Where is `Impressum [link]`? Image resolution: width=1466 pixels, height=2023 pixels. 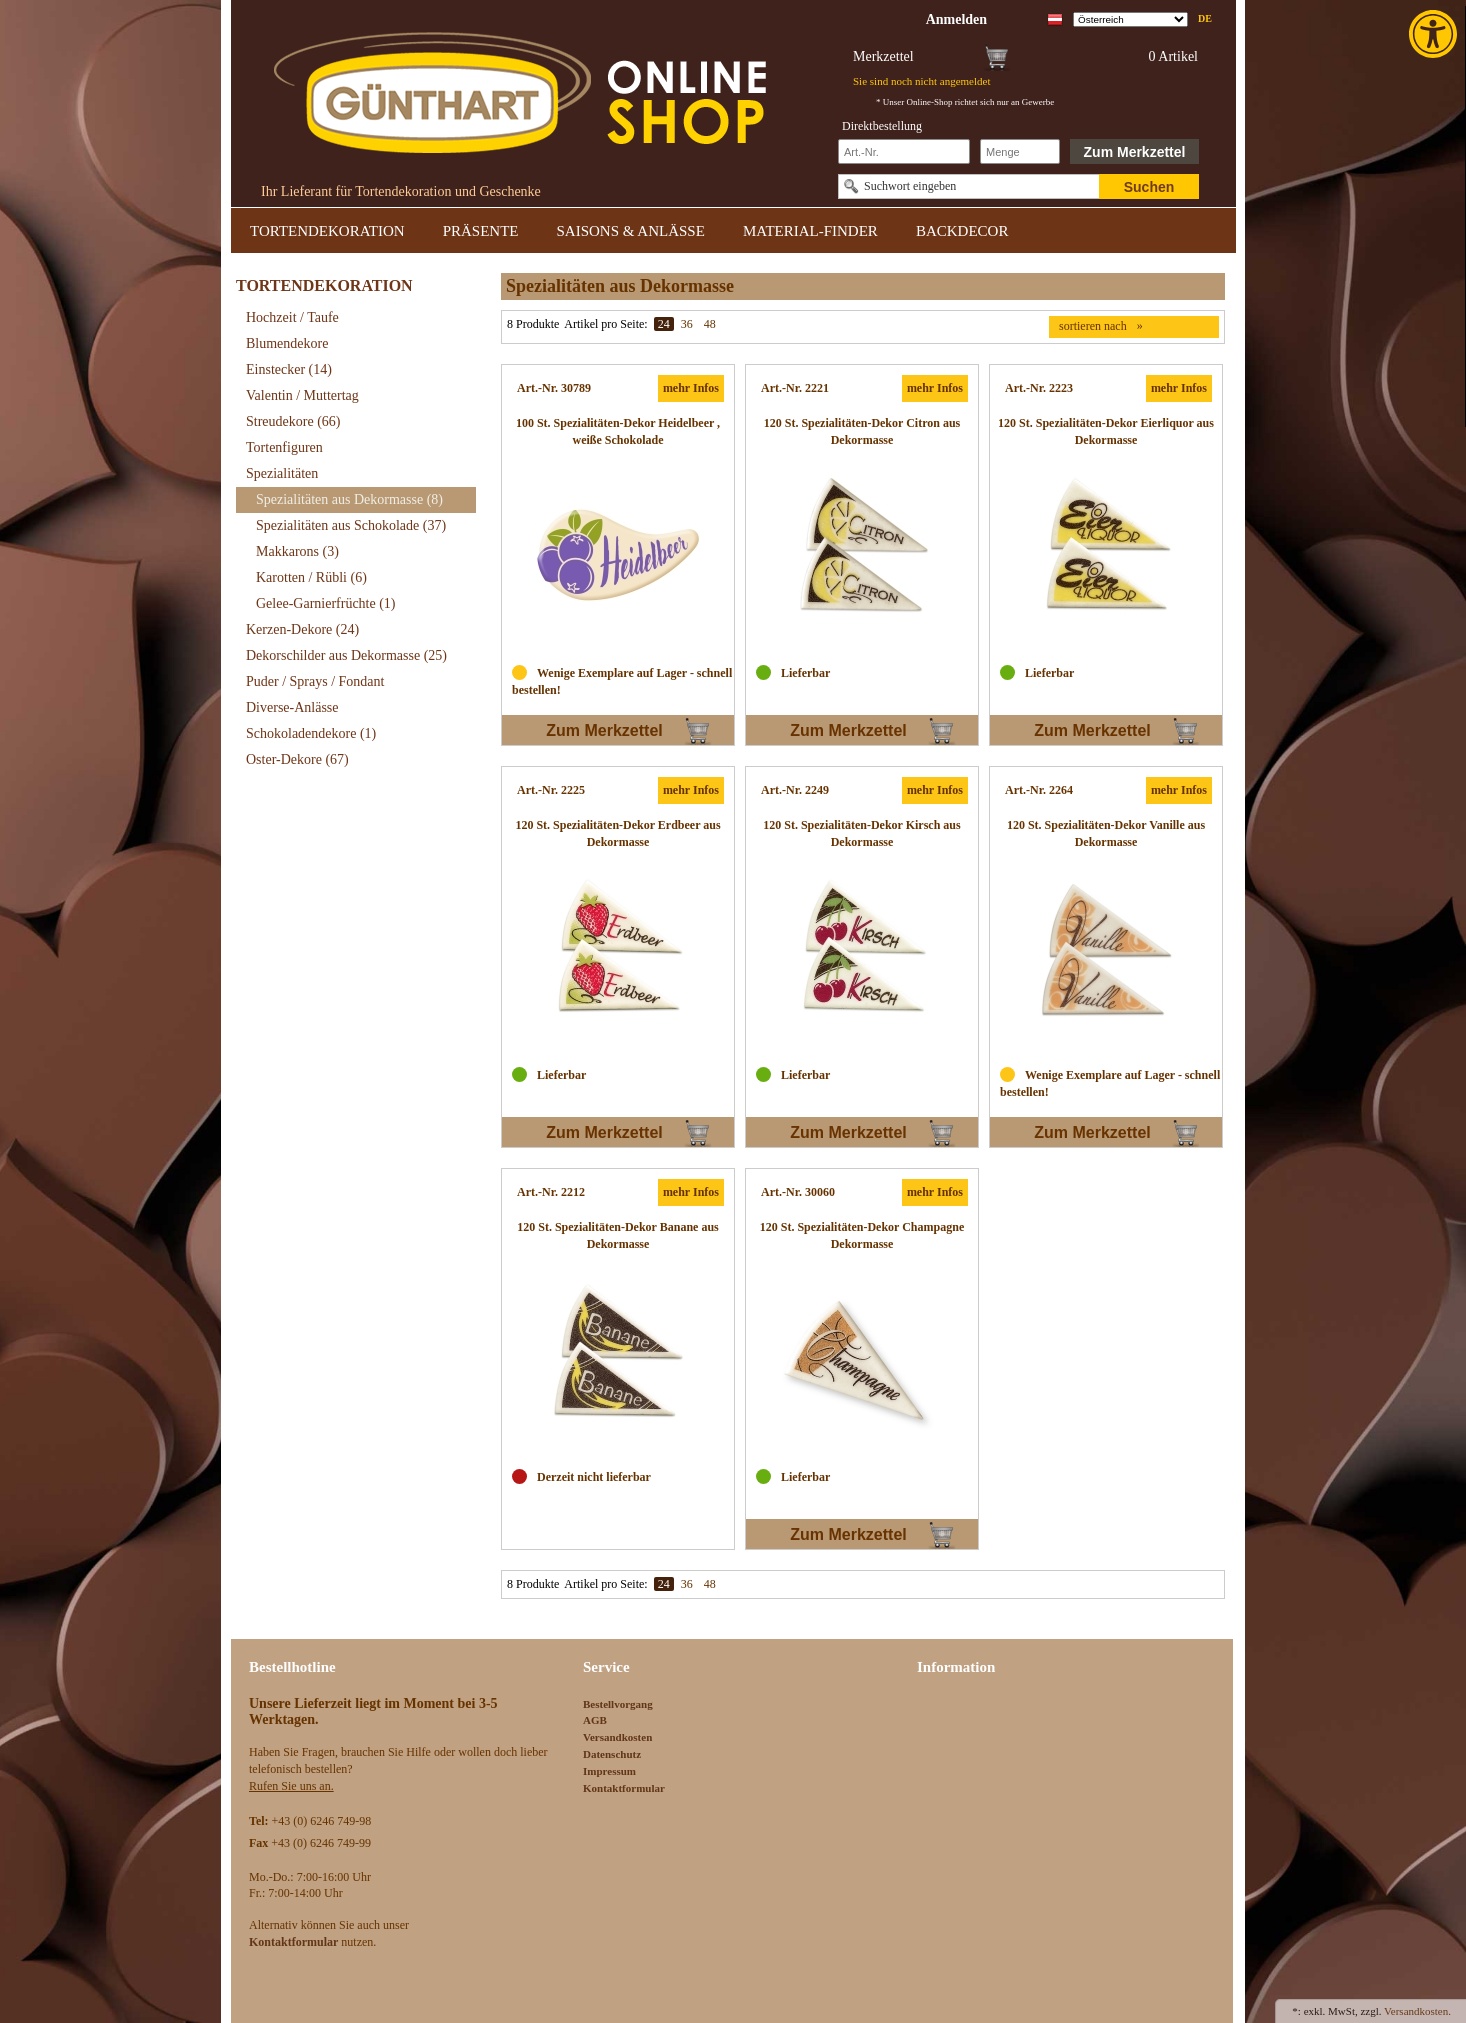
Impressum [link] is located at coordinates (609, 1771).